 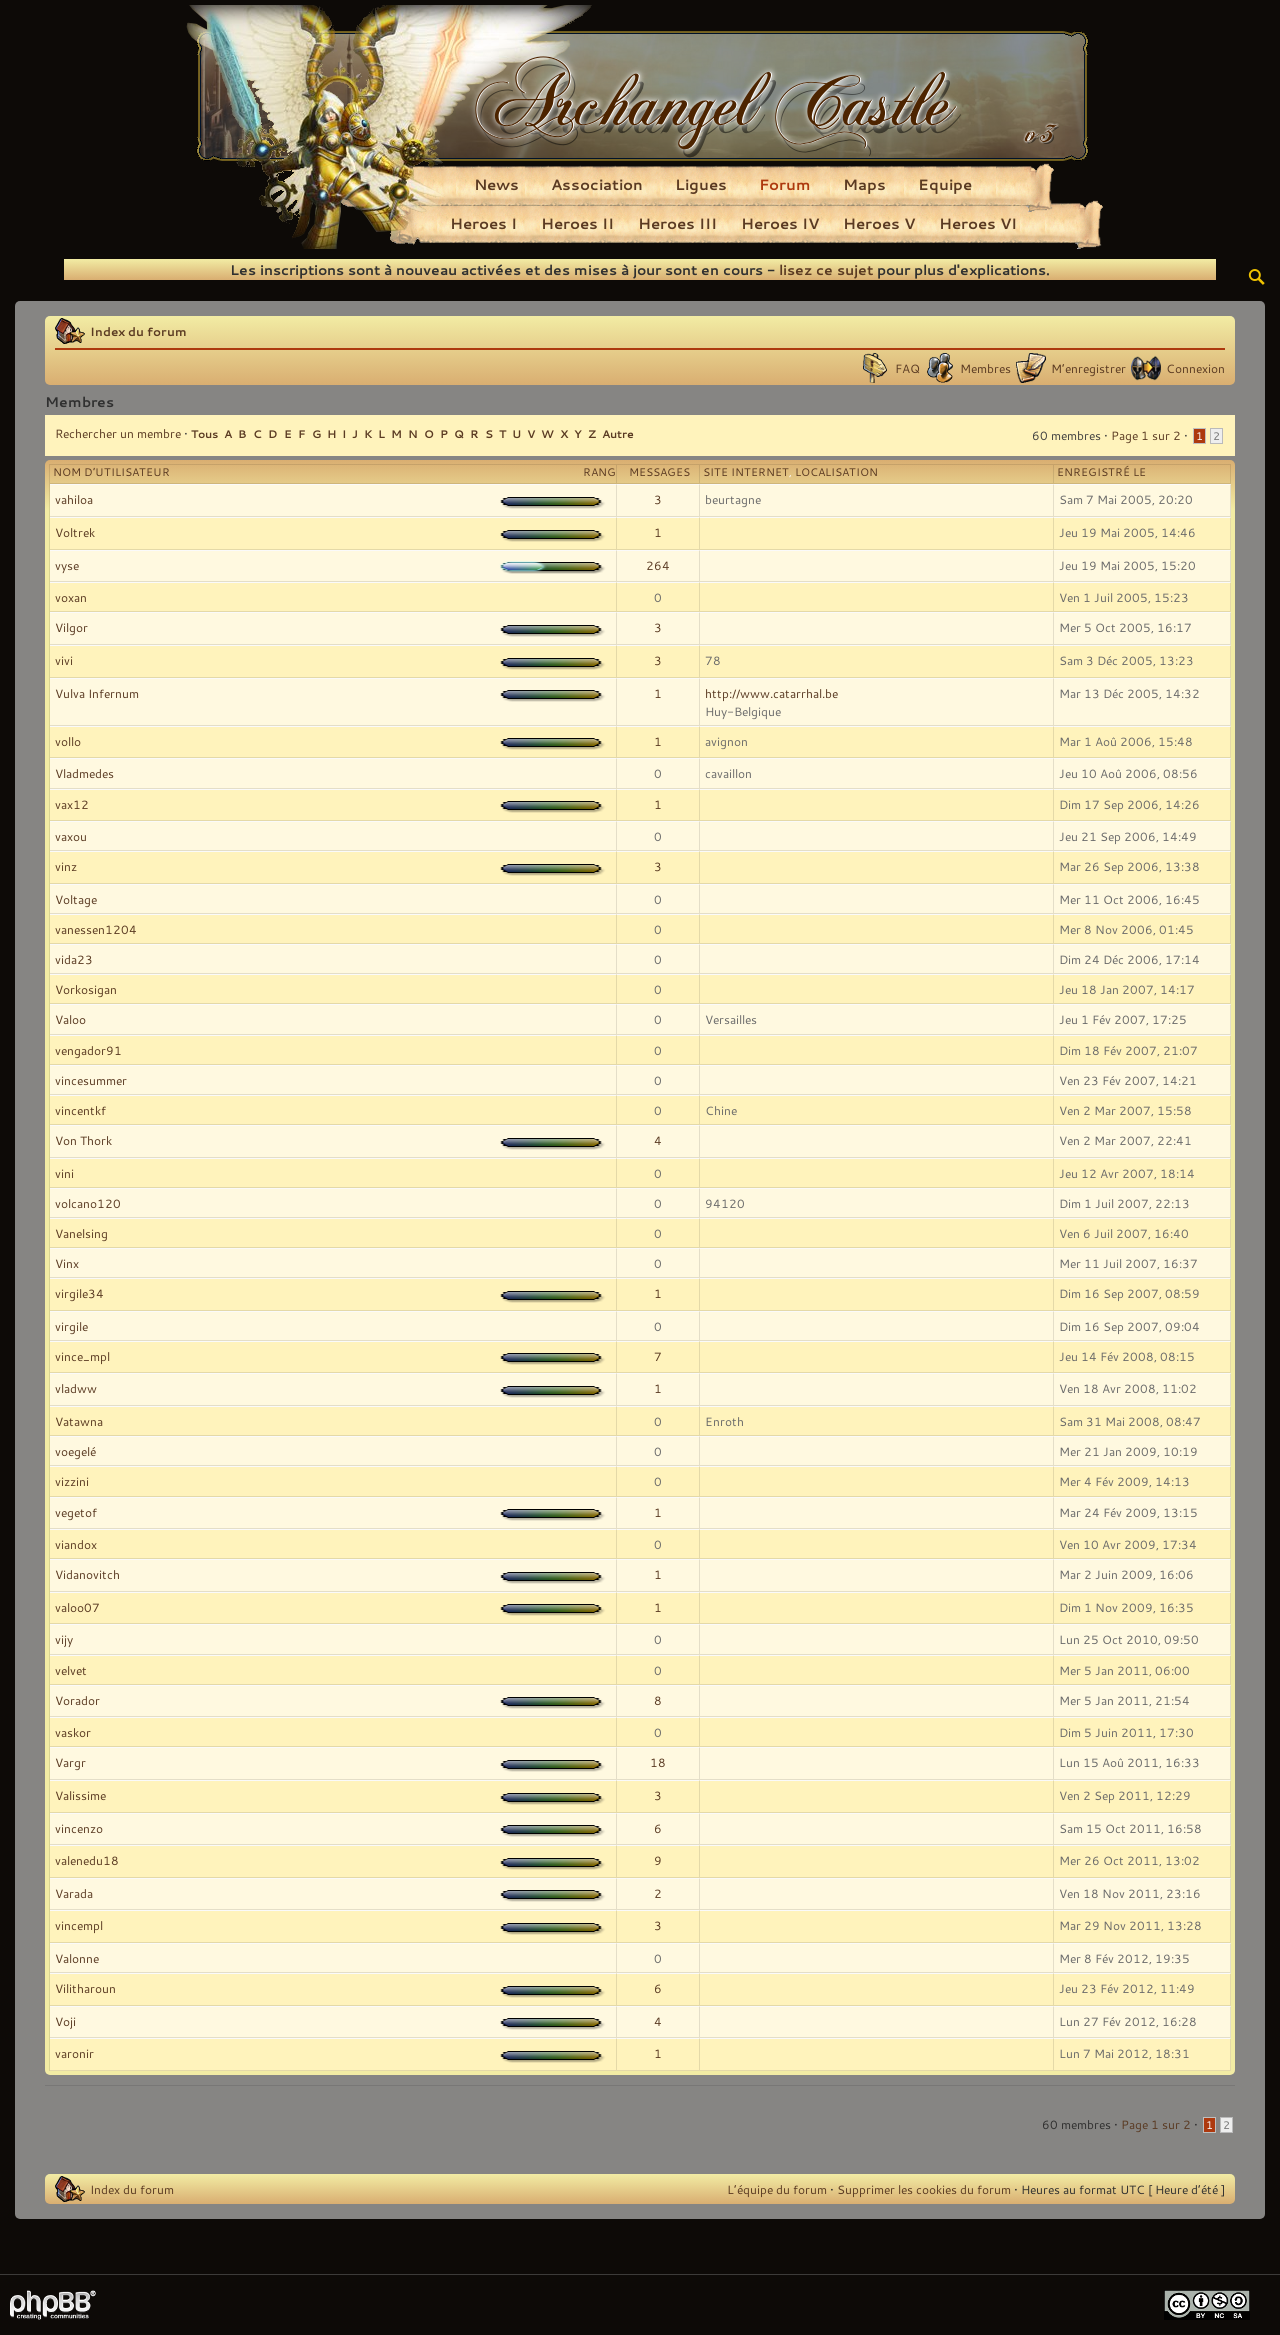 What do you see at coordinates (68, 741) in the screenshot?
I see `vollo` at bounding box center [68, 741].